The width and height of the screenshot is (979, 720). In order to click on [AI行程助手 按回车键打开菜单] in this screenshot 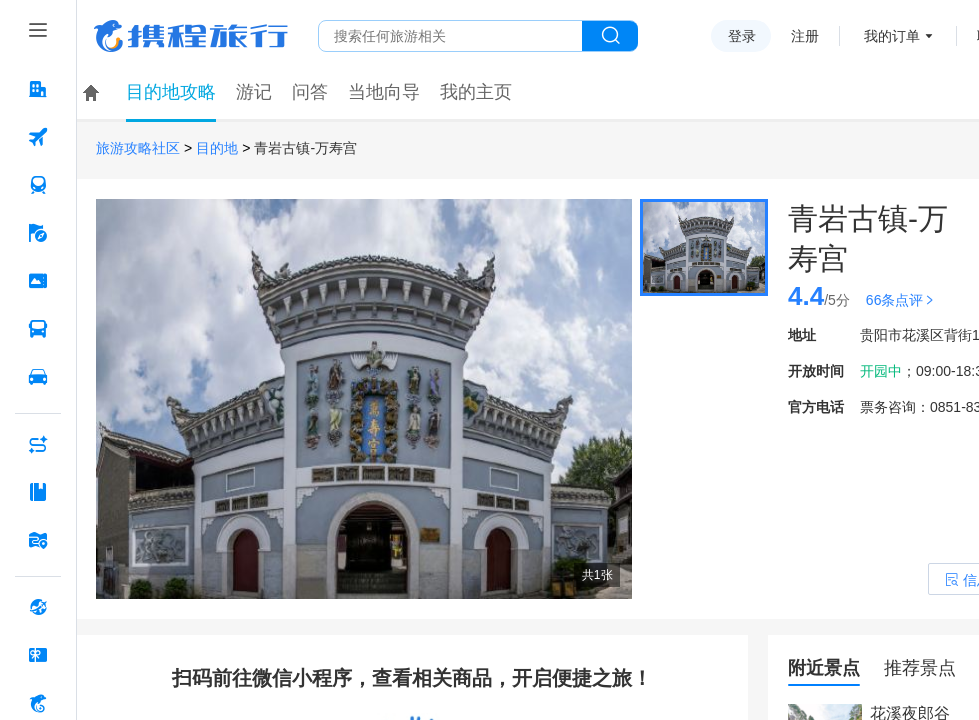, I will do `click(38, 444)`.